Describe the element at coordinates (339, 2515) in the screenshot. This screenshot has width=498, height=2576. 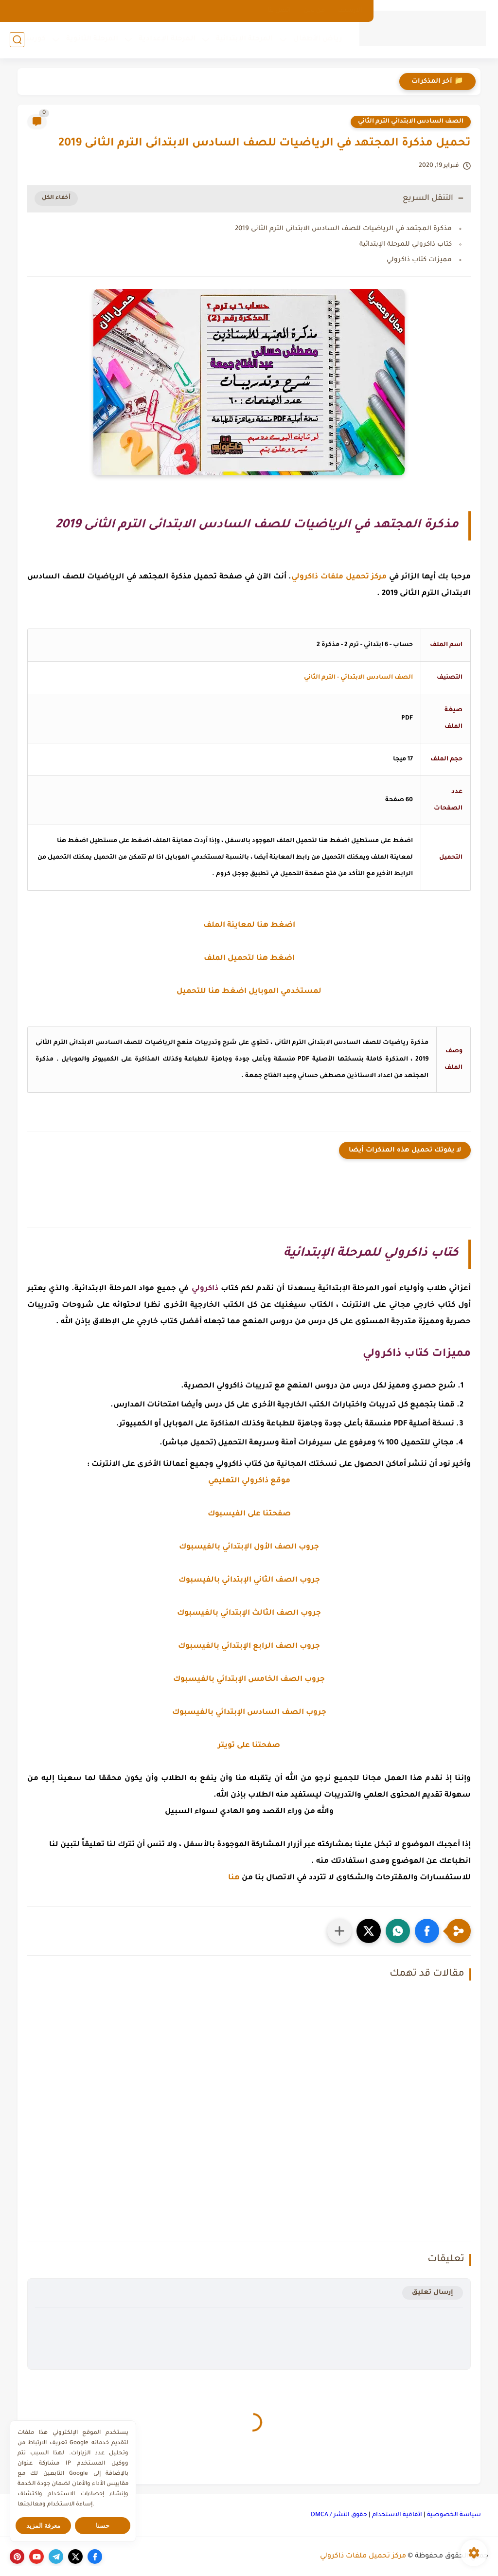
I see `حقوق النشر / DMCA` at that location.